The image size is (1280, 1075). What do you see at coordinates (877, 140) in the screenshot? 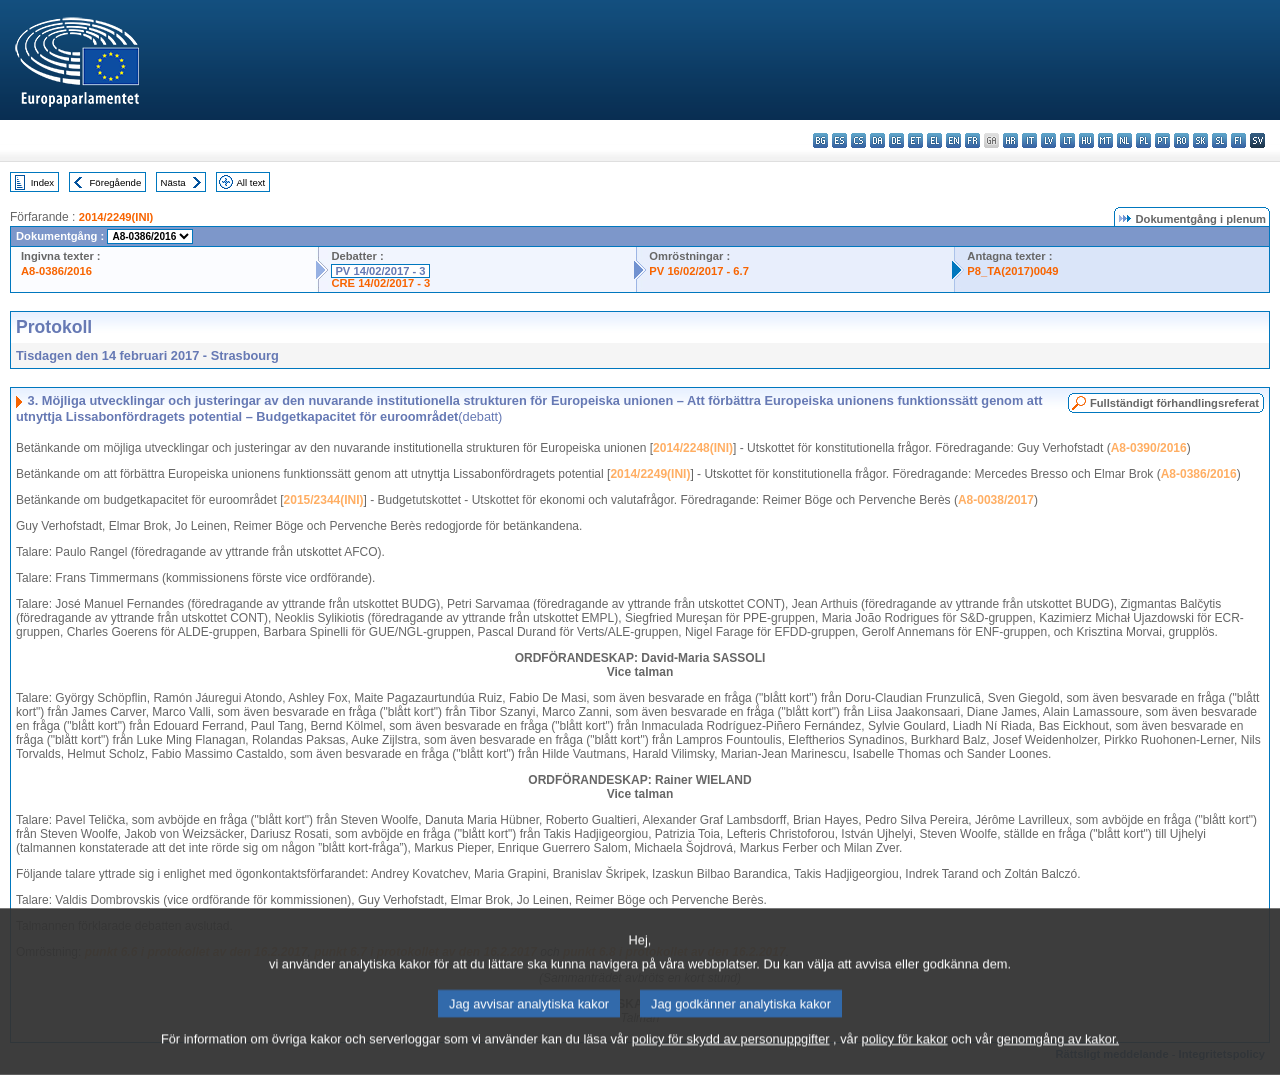
I see `da - dansk` at bounding box center [877, 140].